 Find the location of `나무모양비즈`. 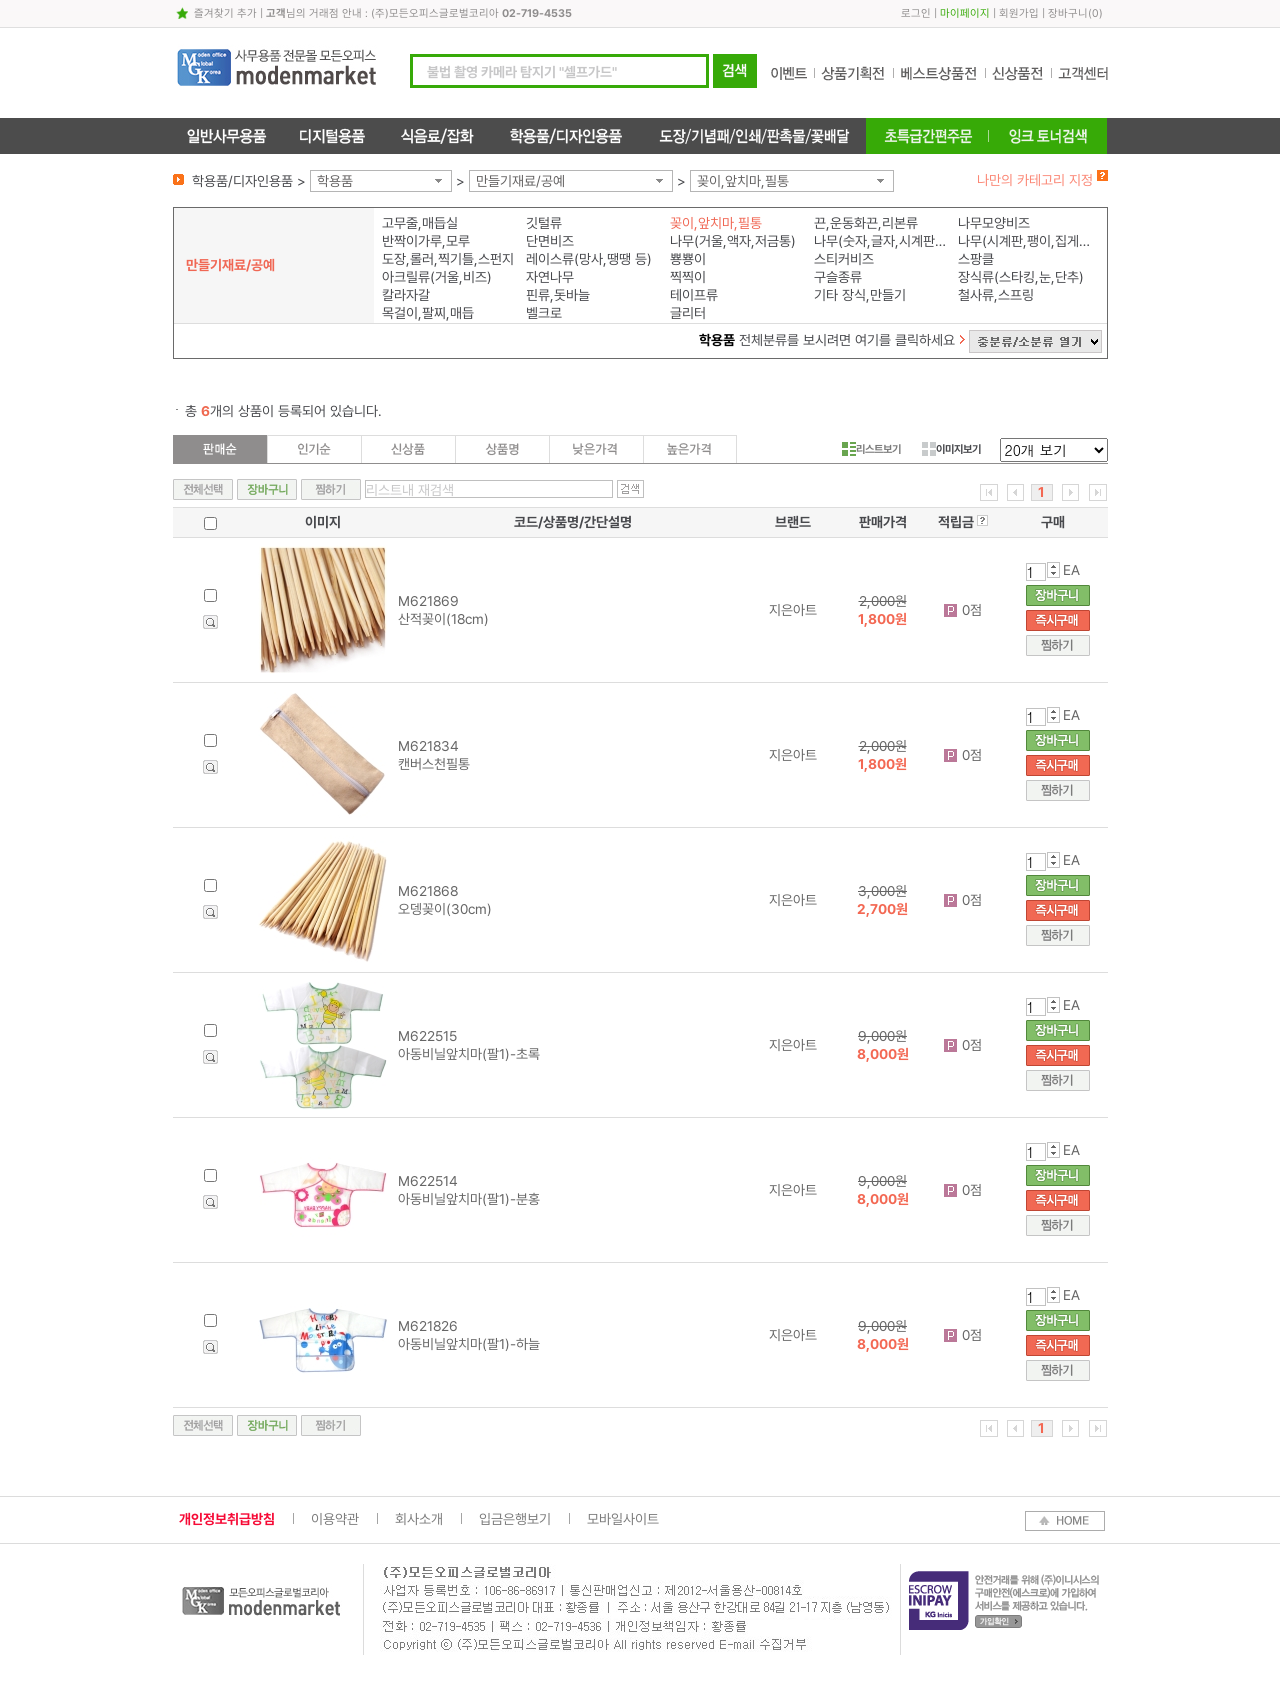

나무모양비즈 is located at coordinates (994, 223).